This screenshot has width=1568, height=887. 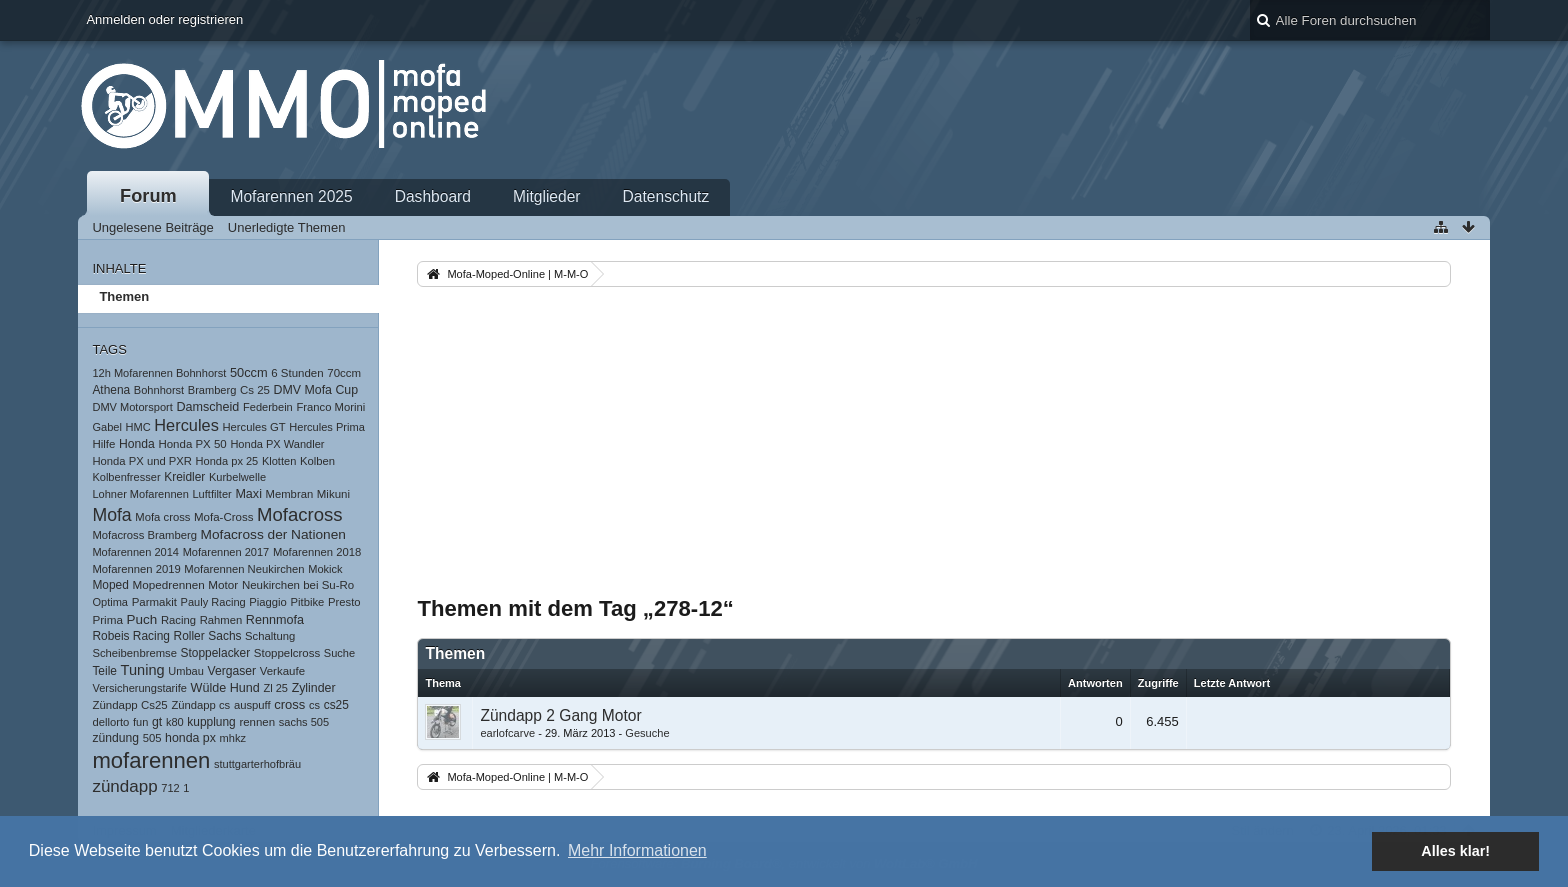 I want to click on Wülde Hund, so click(x=225, y=688).